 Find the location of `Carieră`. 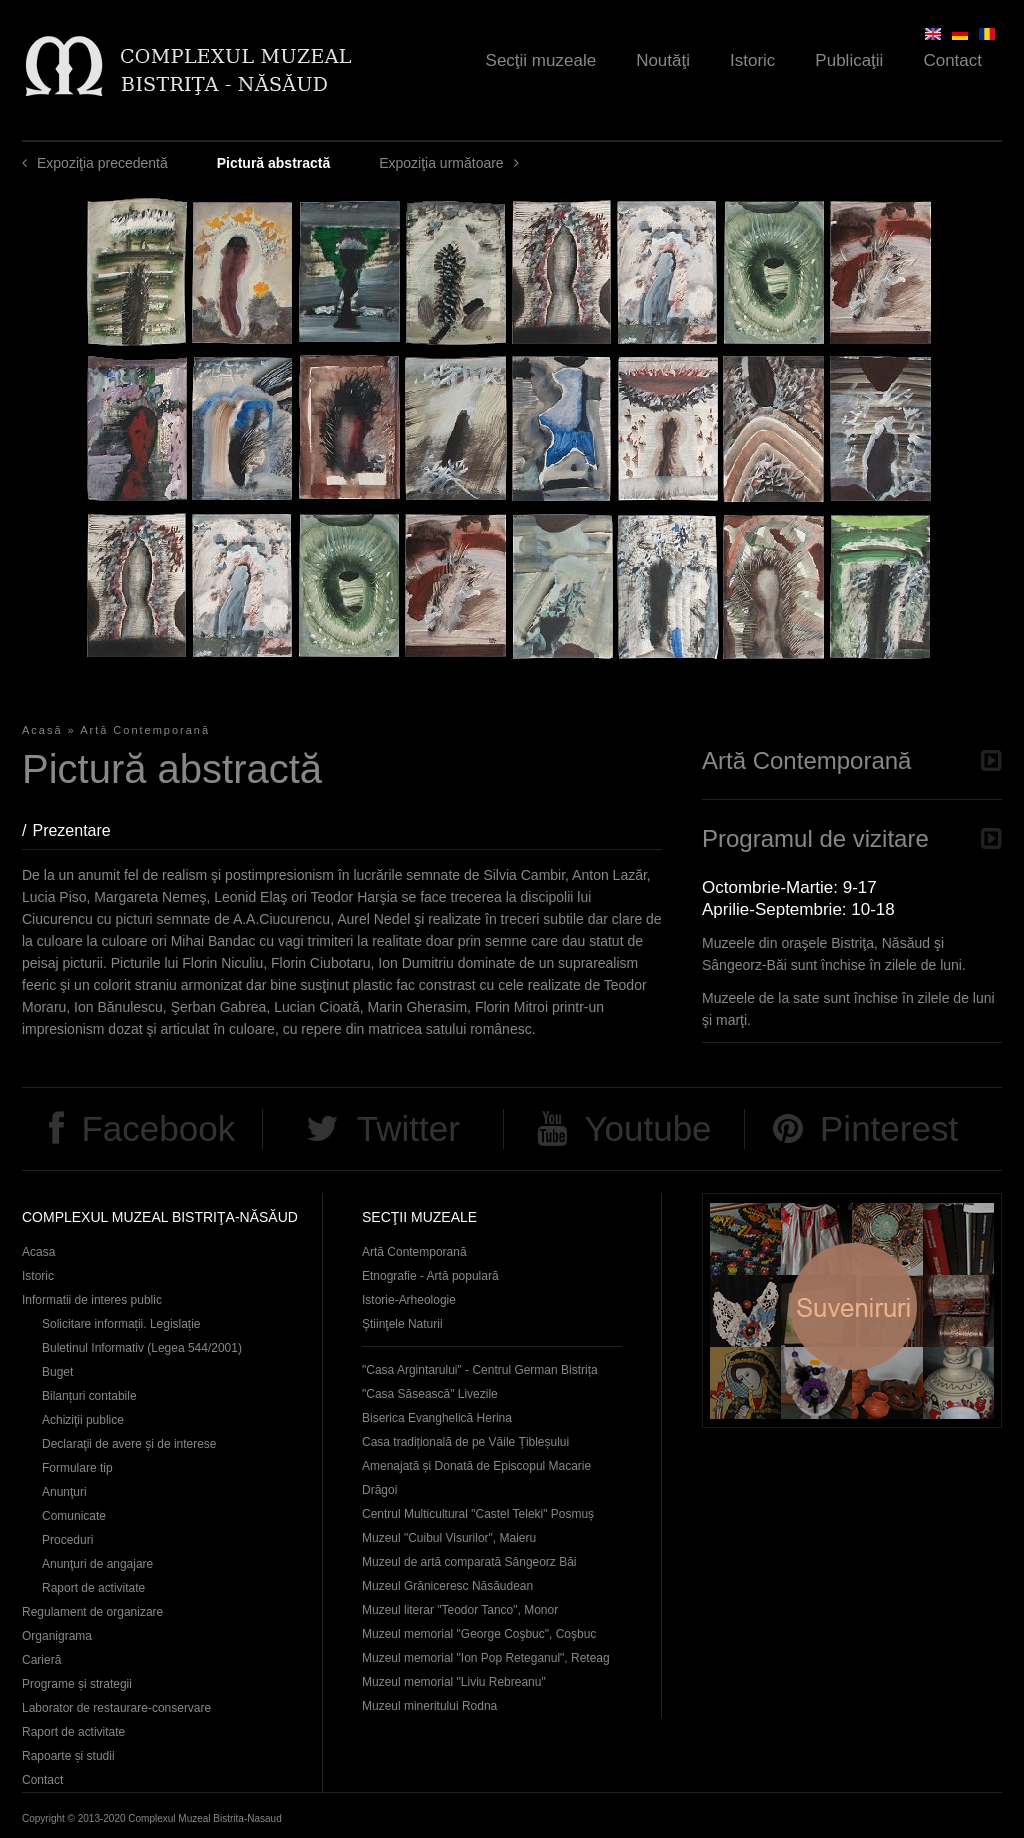

Carieră is located at coordinates (41, 1660).